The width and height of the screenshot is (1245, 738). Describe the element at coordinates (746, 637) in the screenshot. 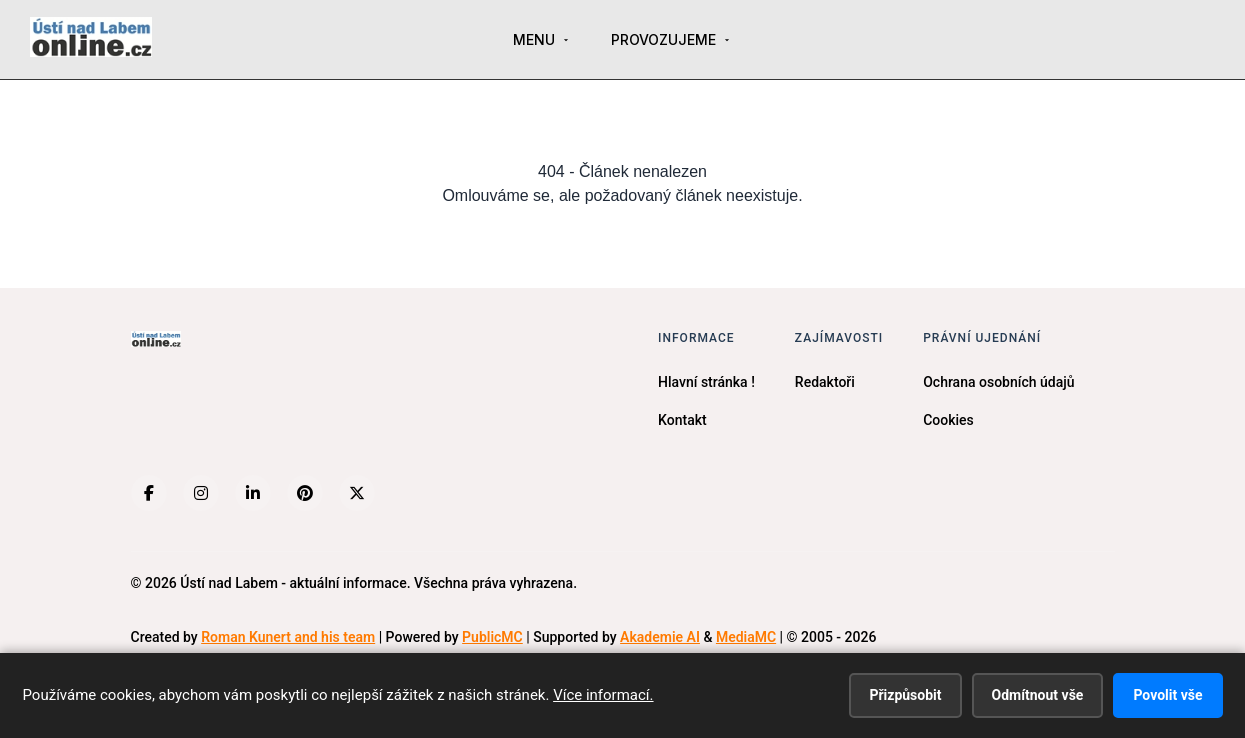

I see `MediaMC` at that location.